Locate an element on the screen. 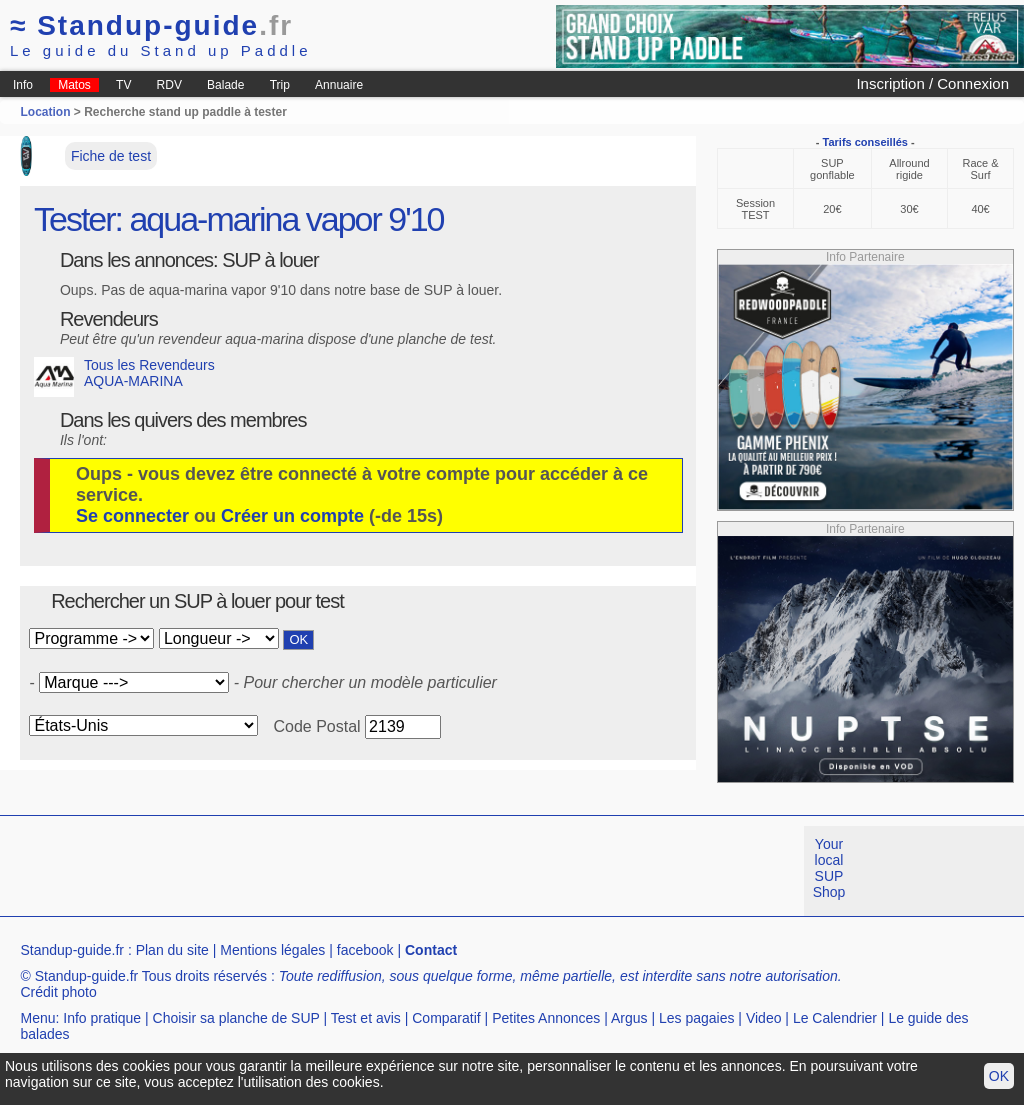  Standup-guide.fr is located at coordinates (72, 950).